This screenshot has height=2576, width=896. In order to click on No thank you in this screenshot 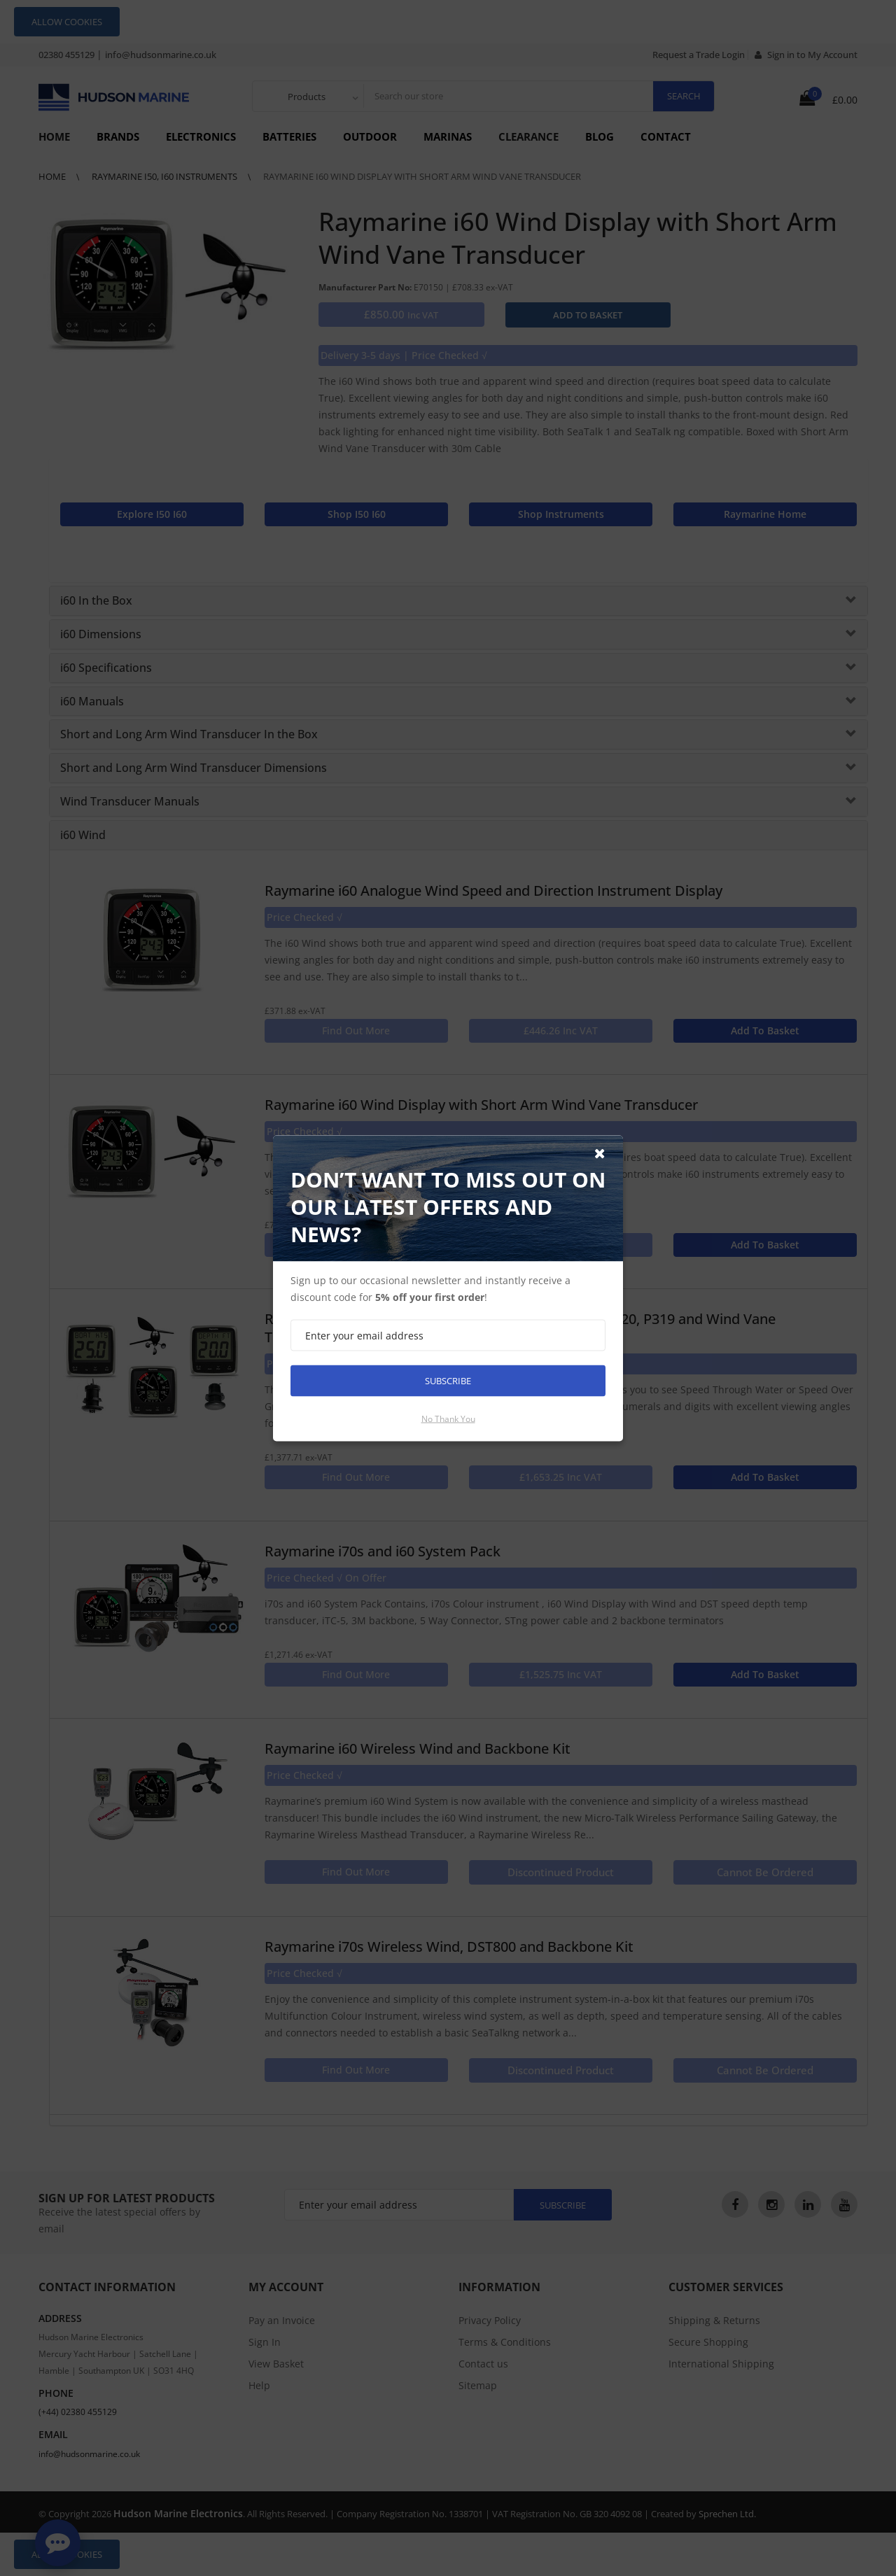, I will do `click(448, 1418)`.